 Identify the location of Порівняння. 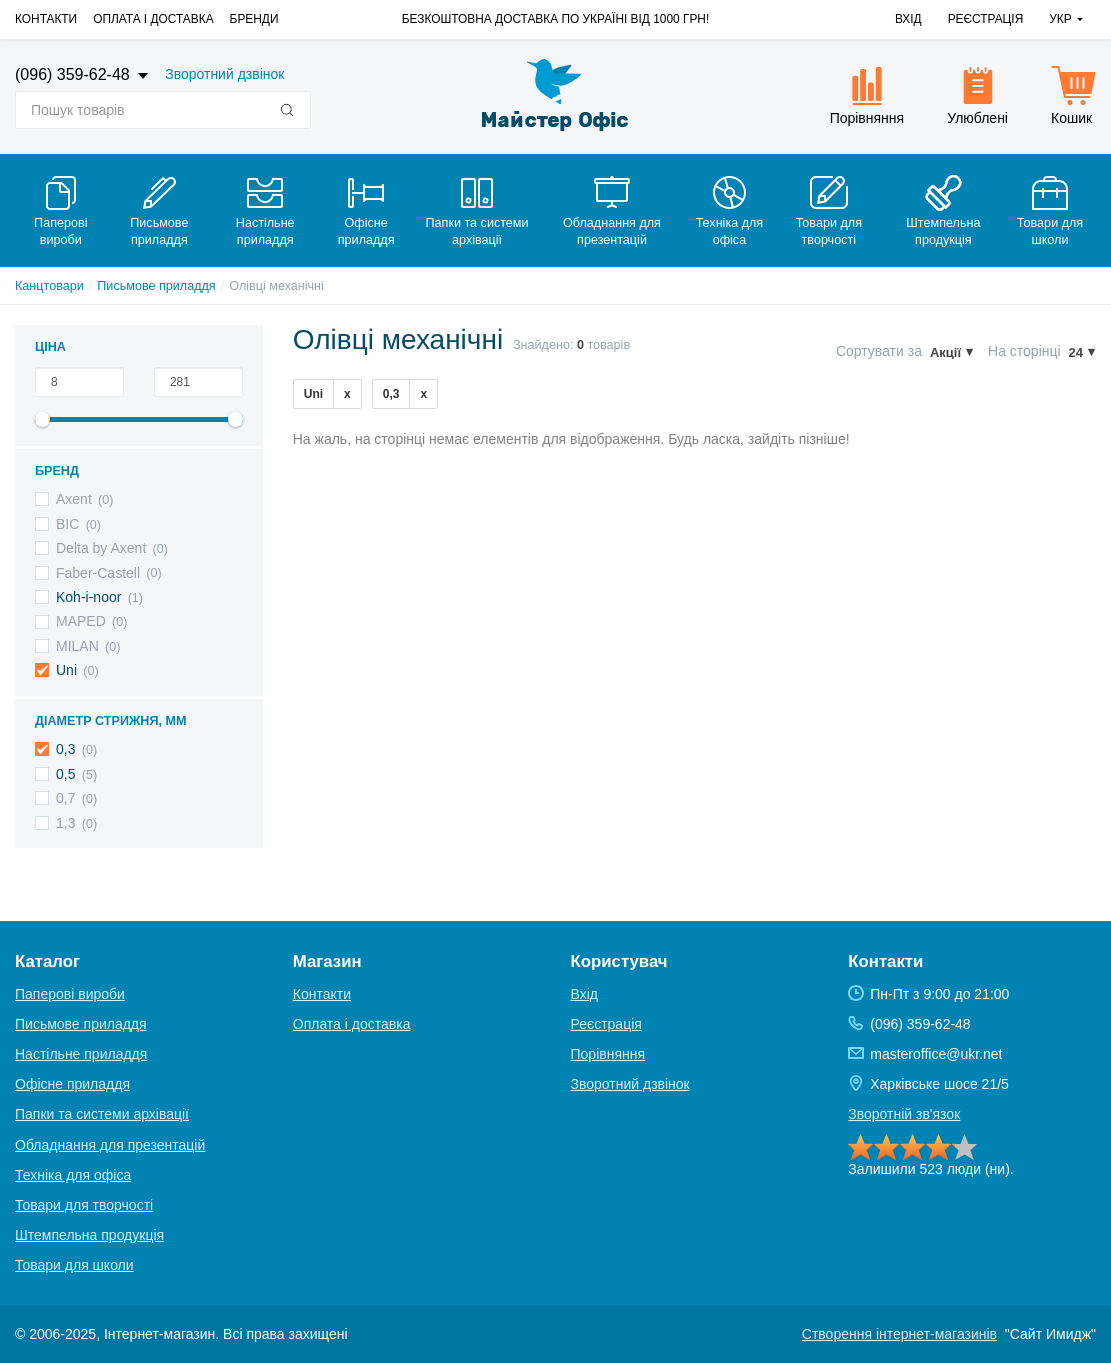
(608, 1054).